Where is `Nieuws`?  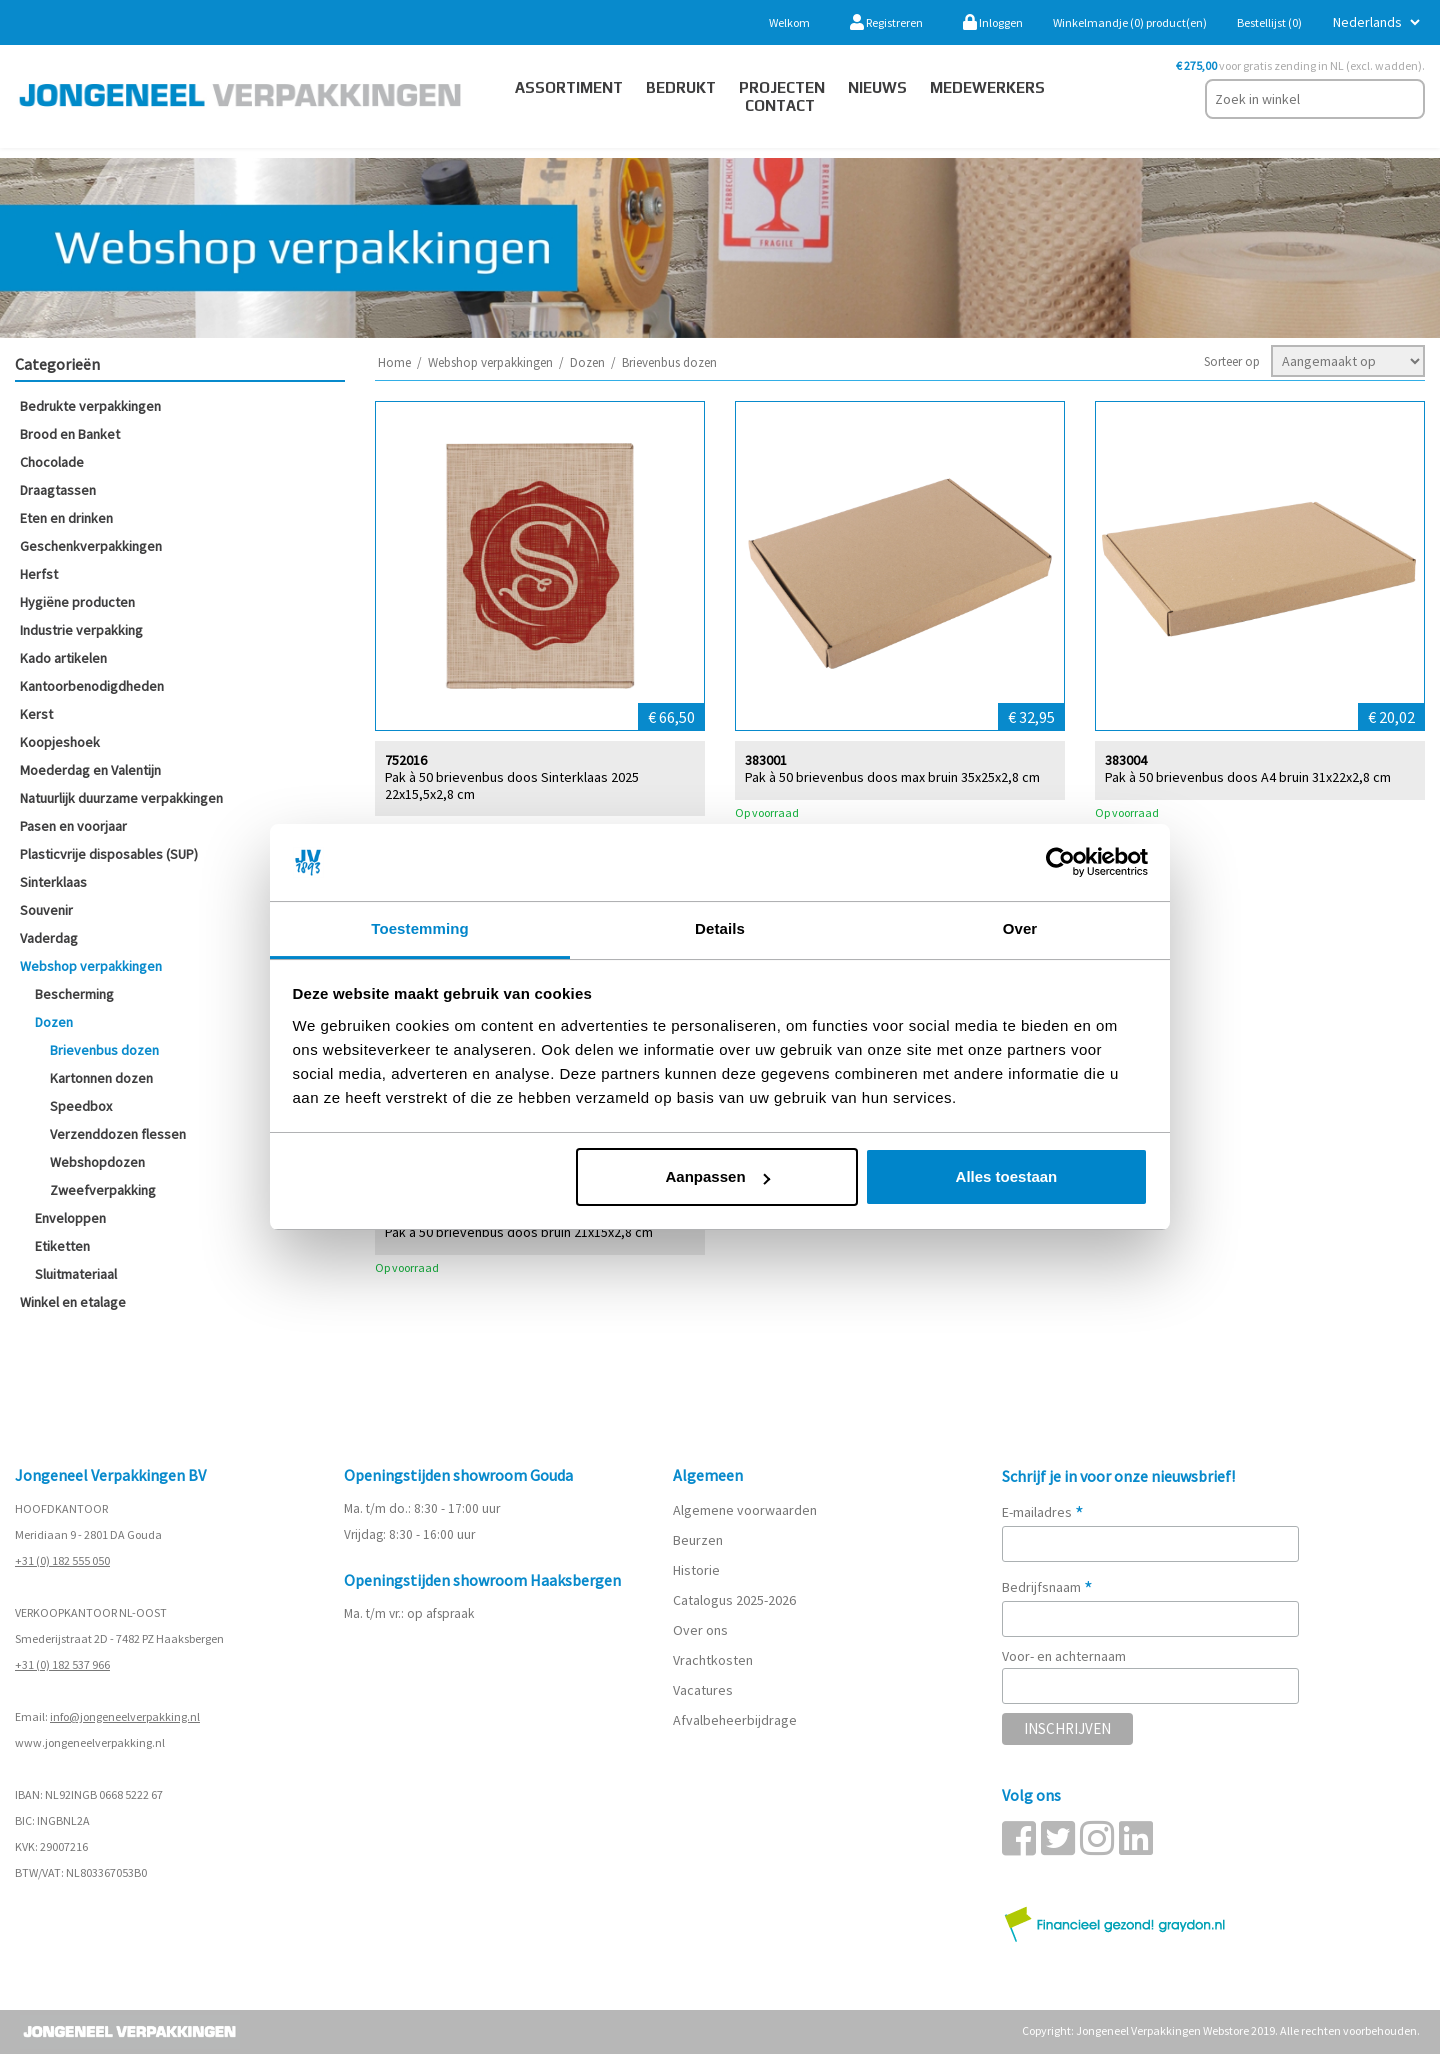 Nieuws is located at coordinates (877, 87).